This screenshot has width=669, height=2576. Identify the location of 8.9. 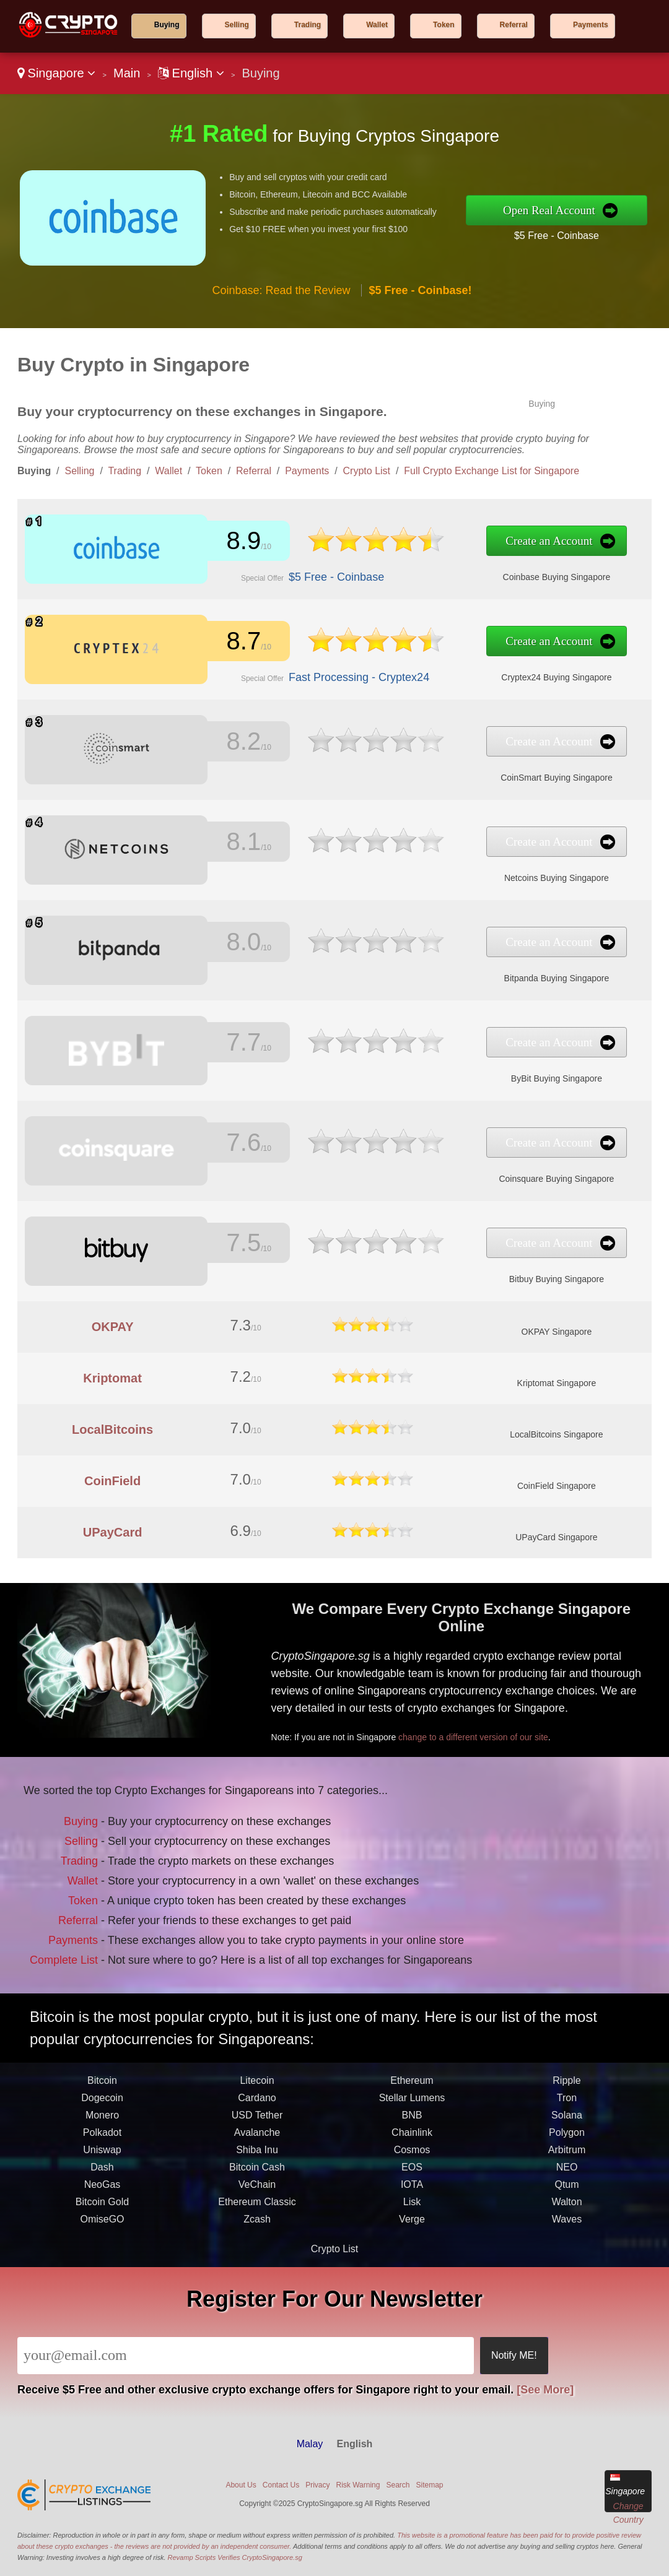
(221, 543).